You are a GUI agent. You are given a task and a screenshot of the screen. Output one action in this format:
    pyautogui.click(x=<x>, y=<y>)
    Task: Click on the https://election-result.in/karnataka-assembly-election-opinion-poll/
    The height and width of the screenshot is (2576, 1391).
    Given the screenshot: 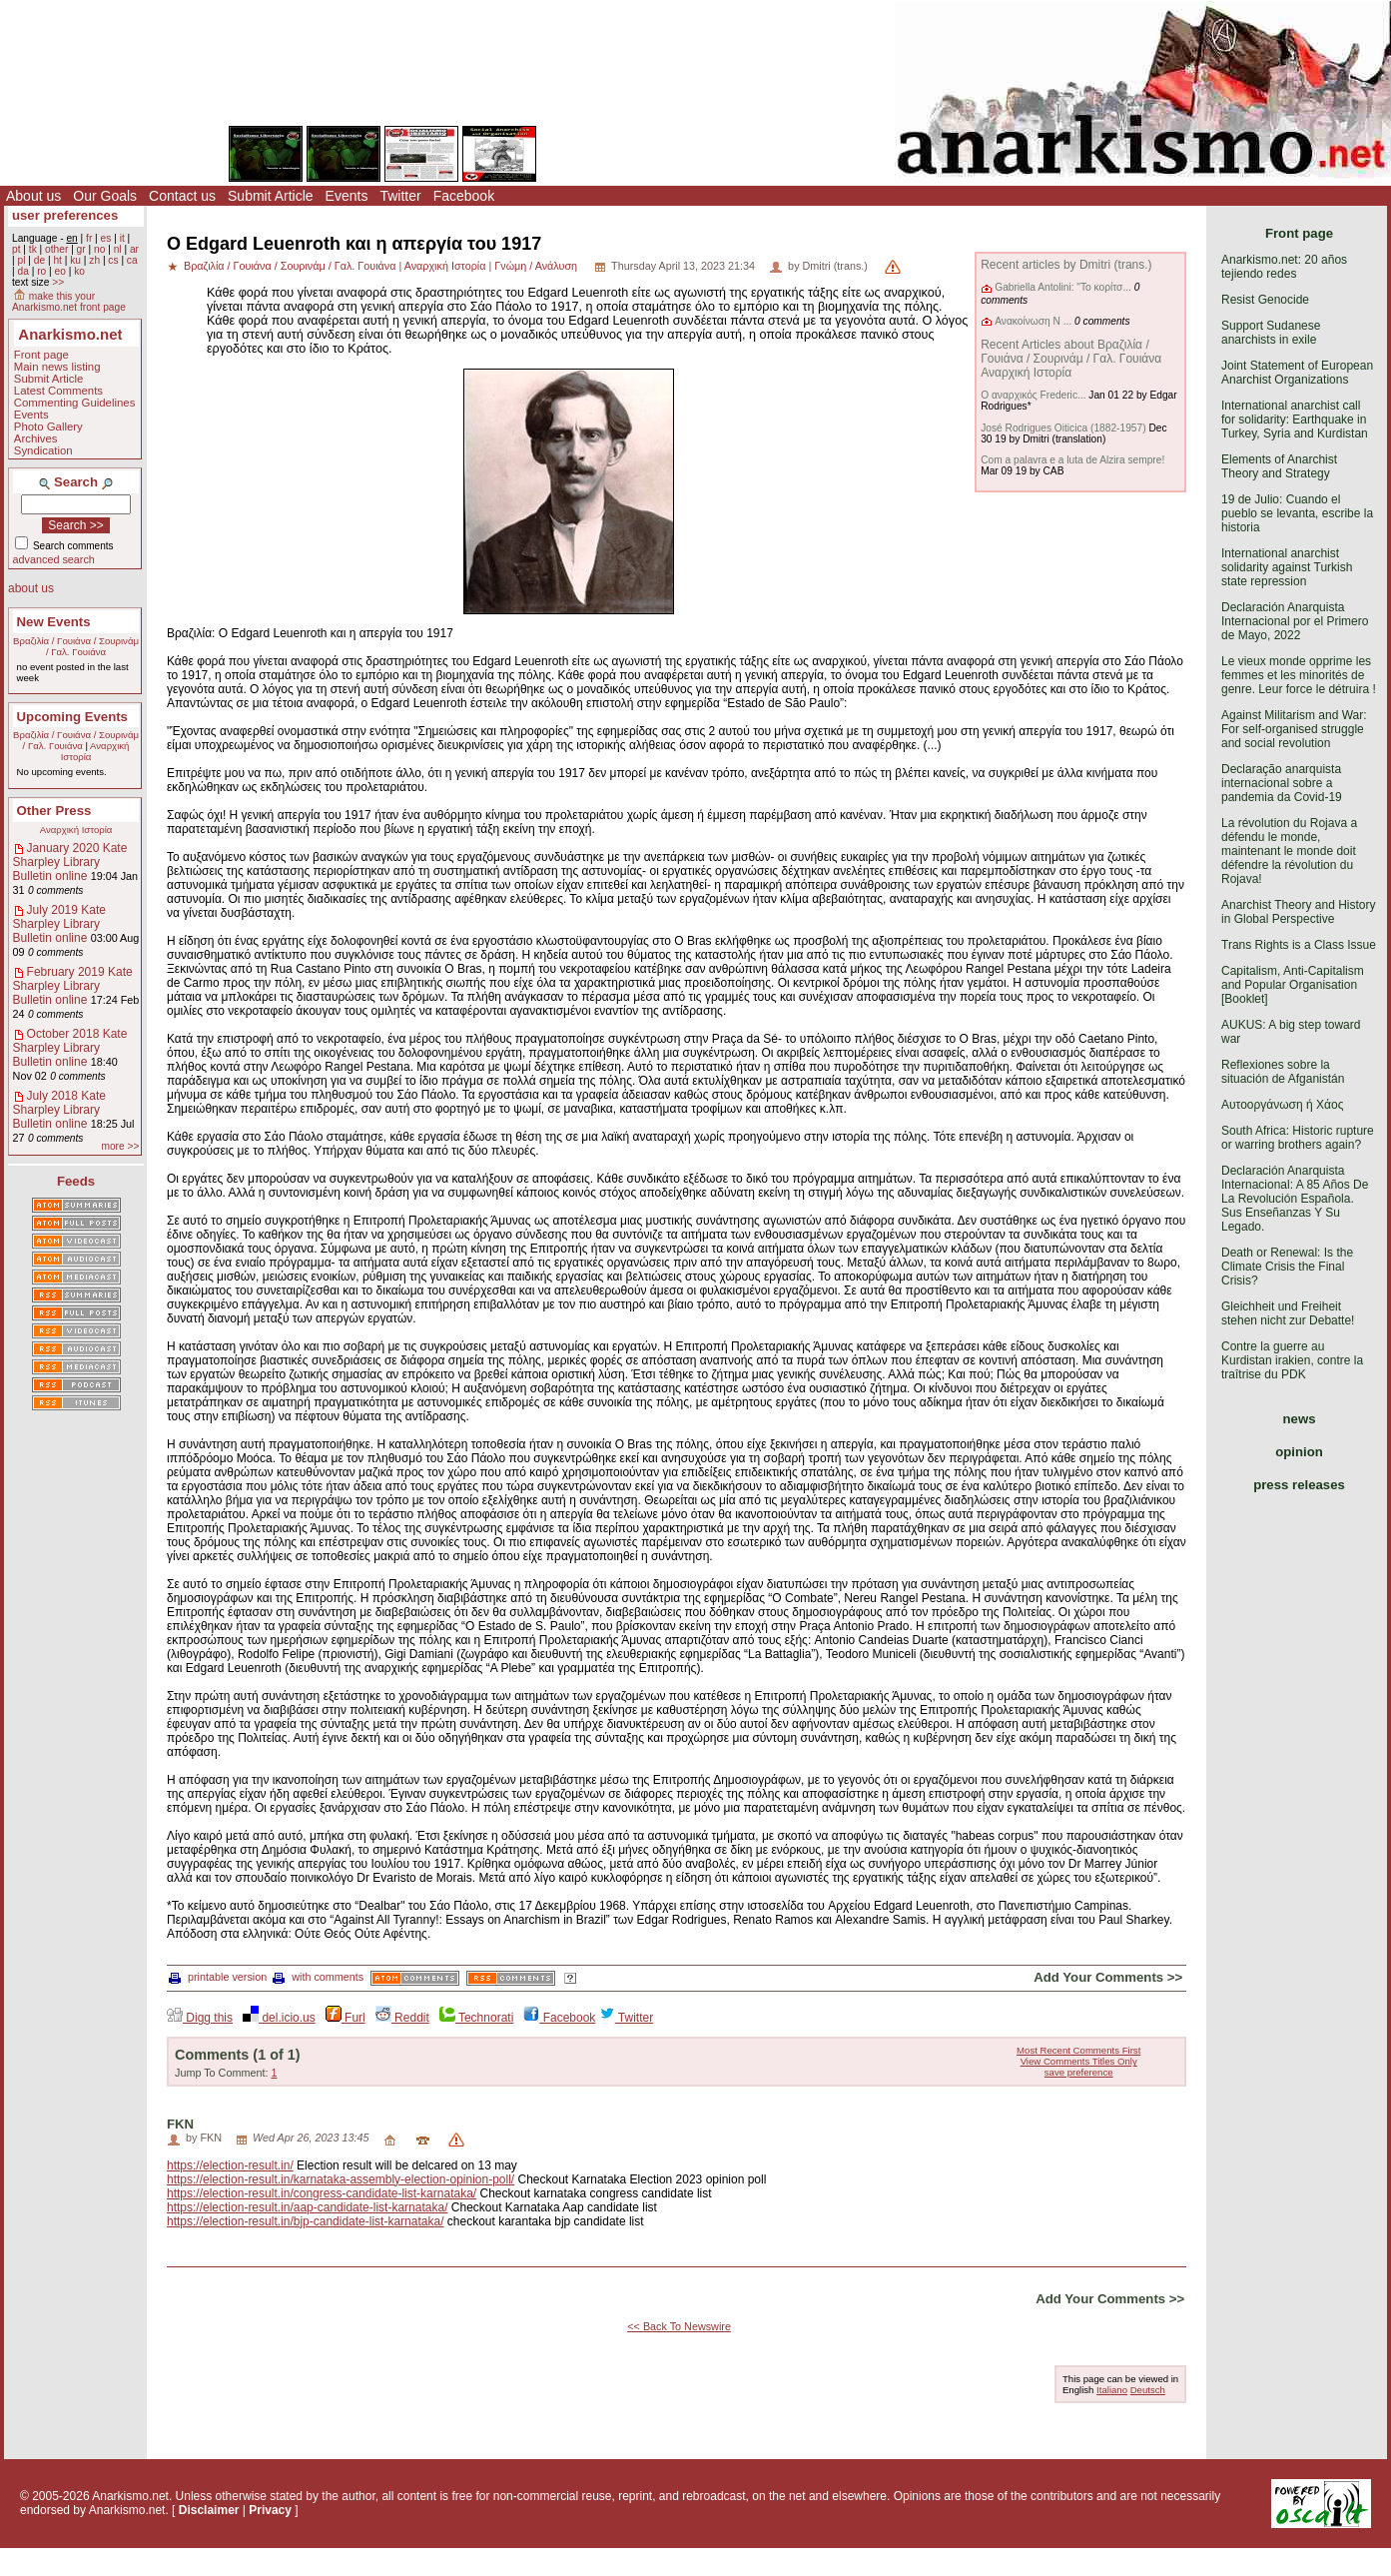 What is the action you would take?
    pyautogui.click(x=340, y=2179)
    